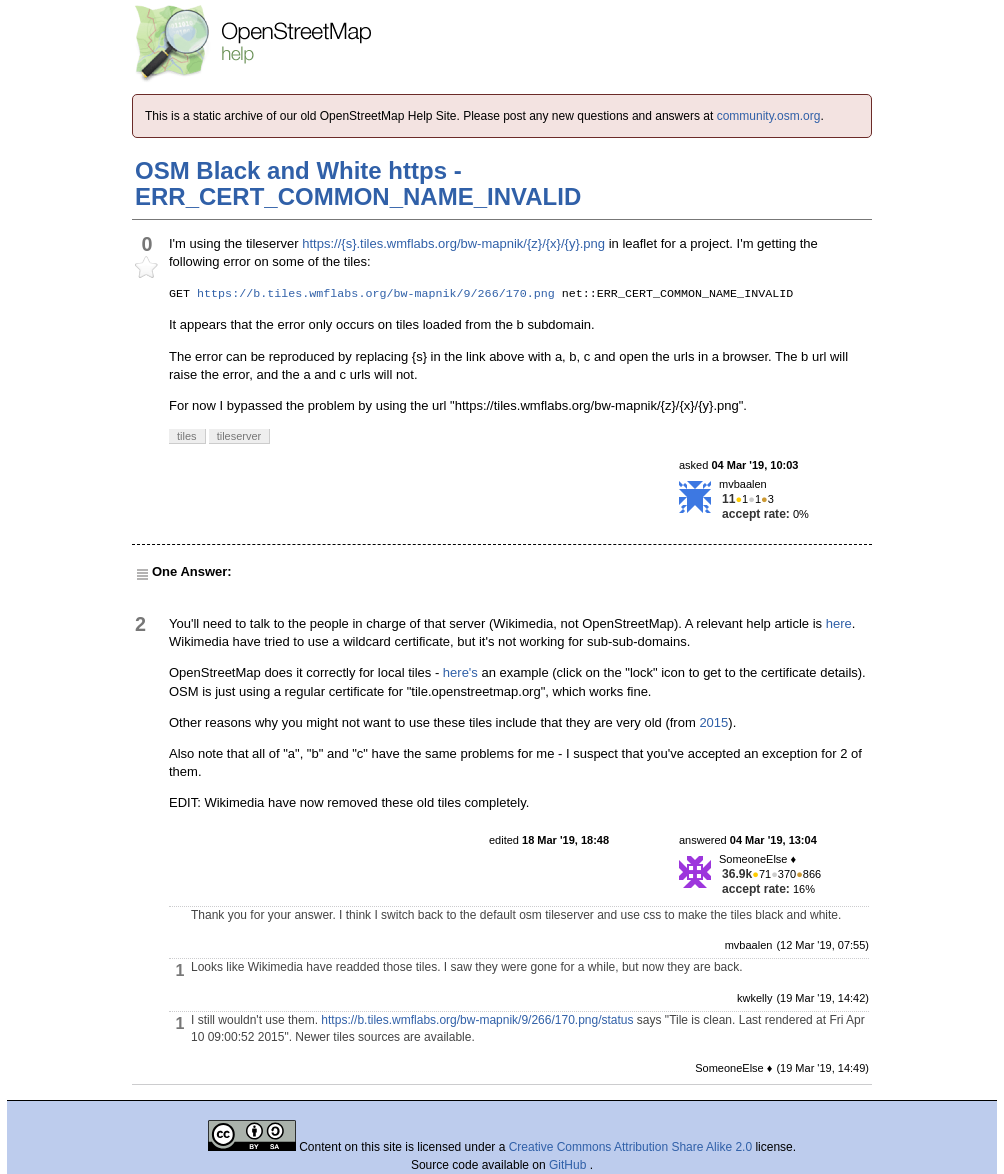  What do you see at coordinates (358, 183) in the screenshot?
I see `OSM Black and White https - ERR_CERT_COMMON_NAME_INVALID` at bounding box center [358, 183].